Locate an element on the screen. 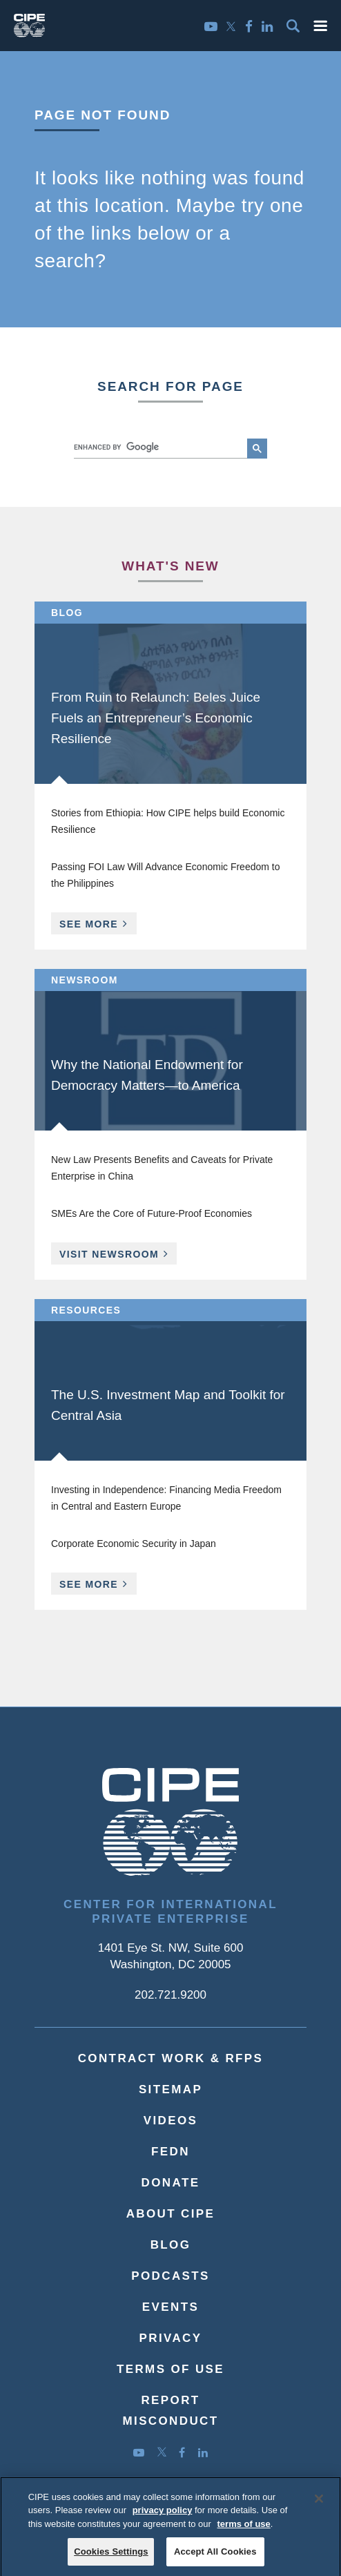 The height and width of the screenshot is (2576, 341). Donate is located at coordinates (171, 2182).